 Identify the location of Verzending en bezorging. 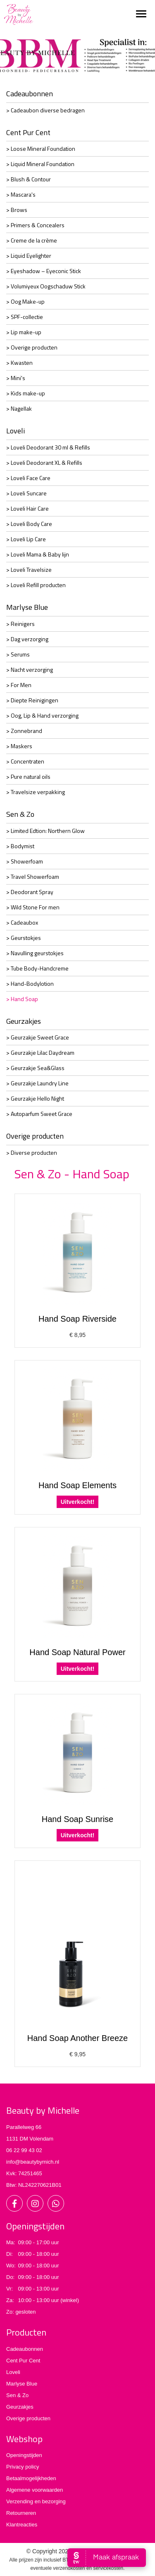
(36, 2501).